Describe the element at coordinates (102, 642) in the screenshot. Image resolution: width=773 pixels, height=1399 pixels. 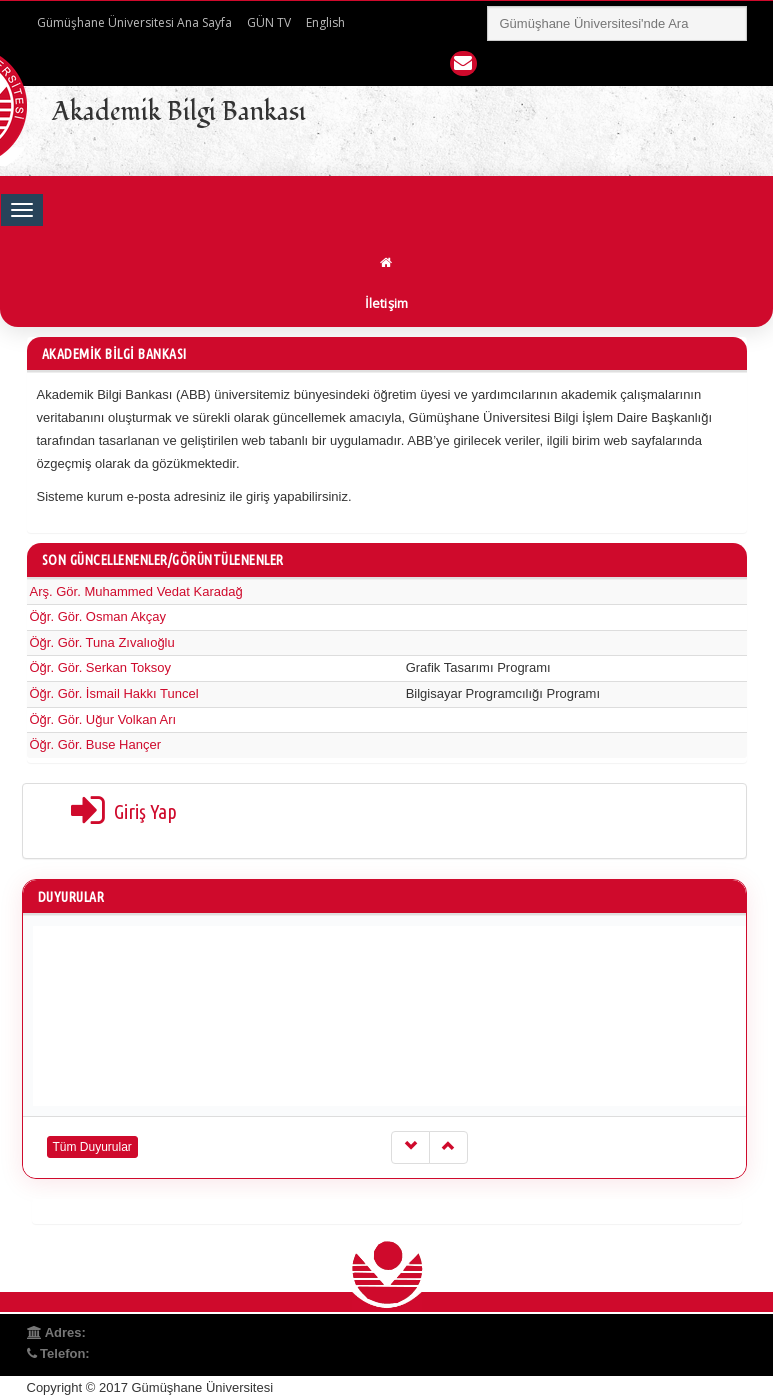
I see `Öğr. Gör. Tuna Zıvalıoğlu` at that location.